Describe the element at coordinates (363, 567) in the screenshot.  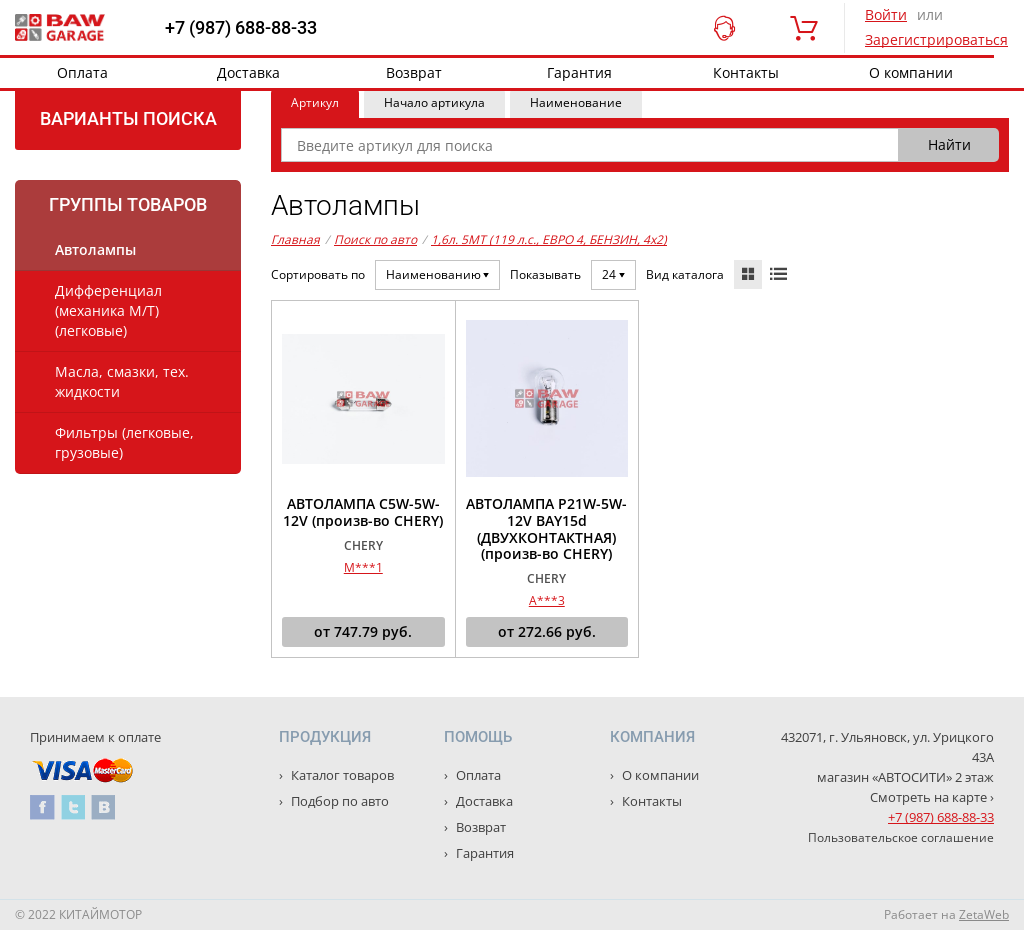
I see `M***1` at that location.